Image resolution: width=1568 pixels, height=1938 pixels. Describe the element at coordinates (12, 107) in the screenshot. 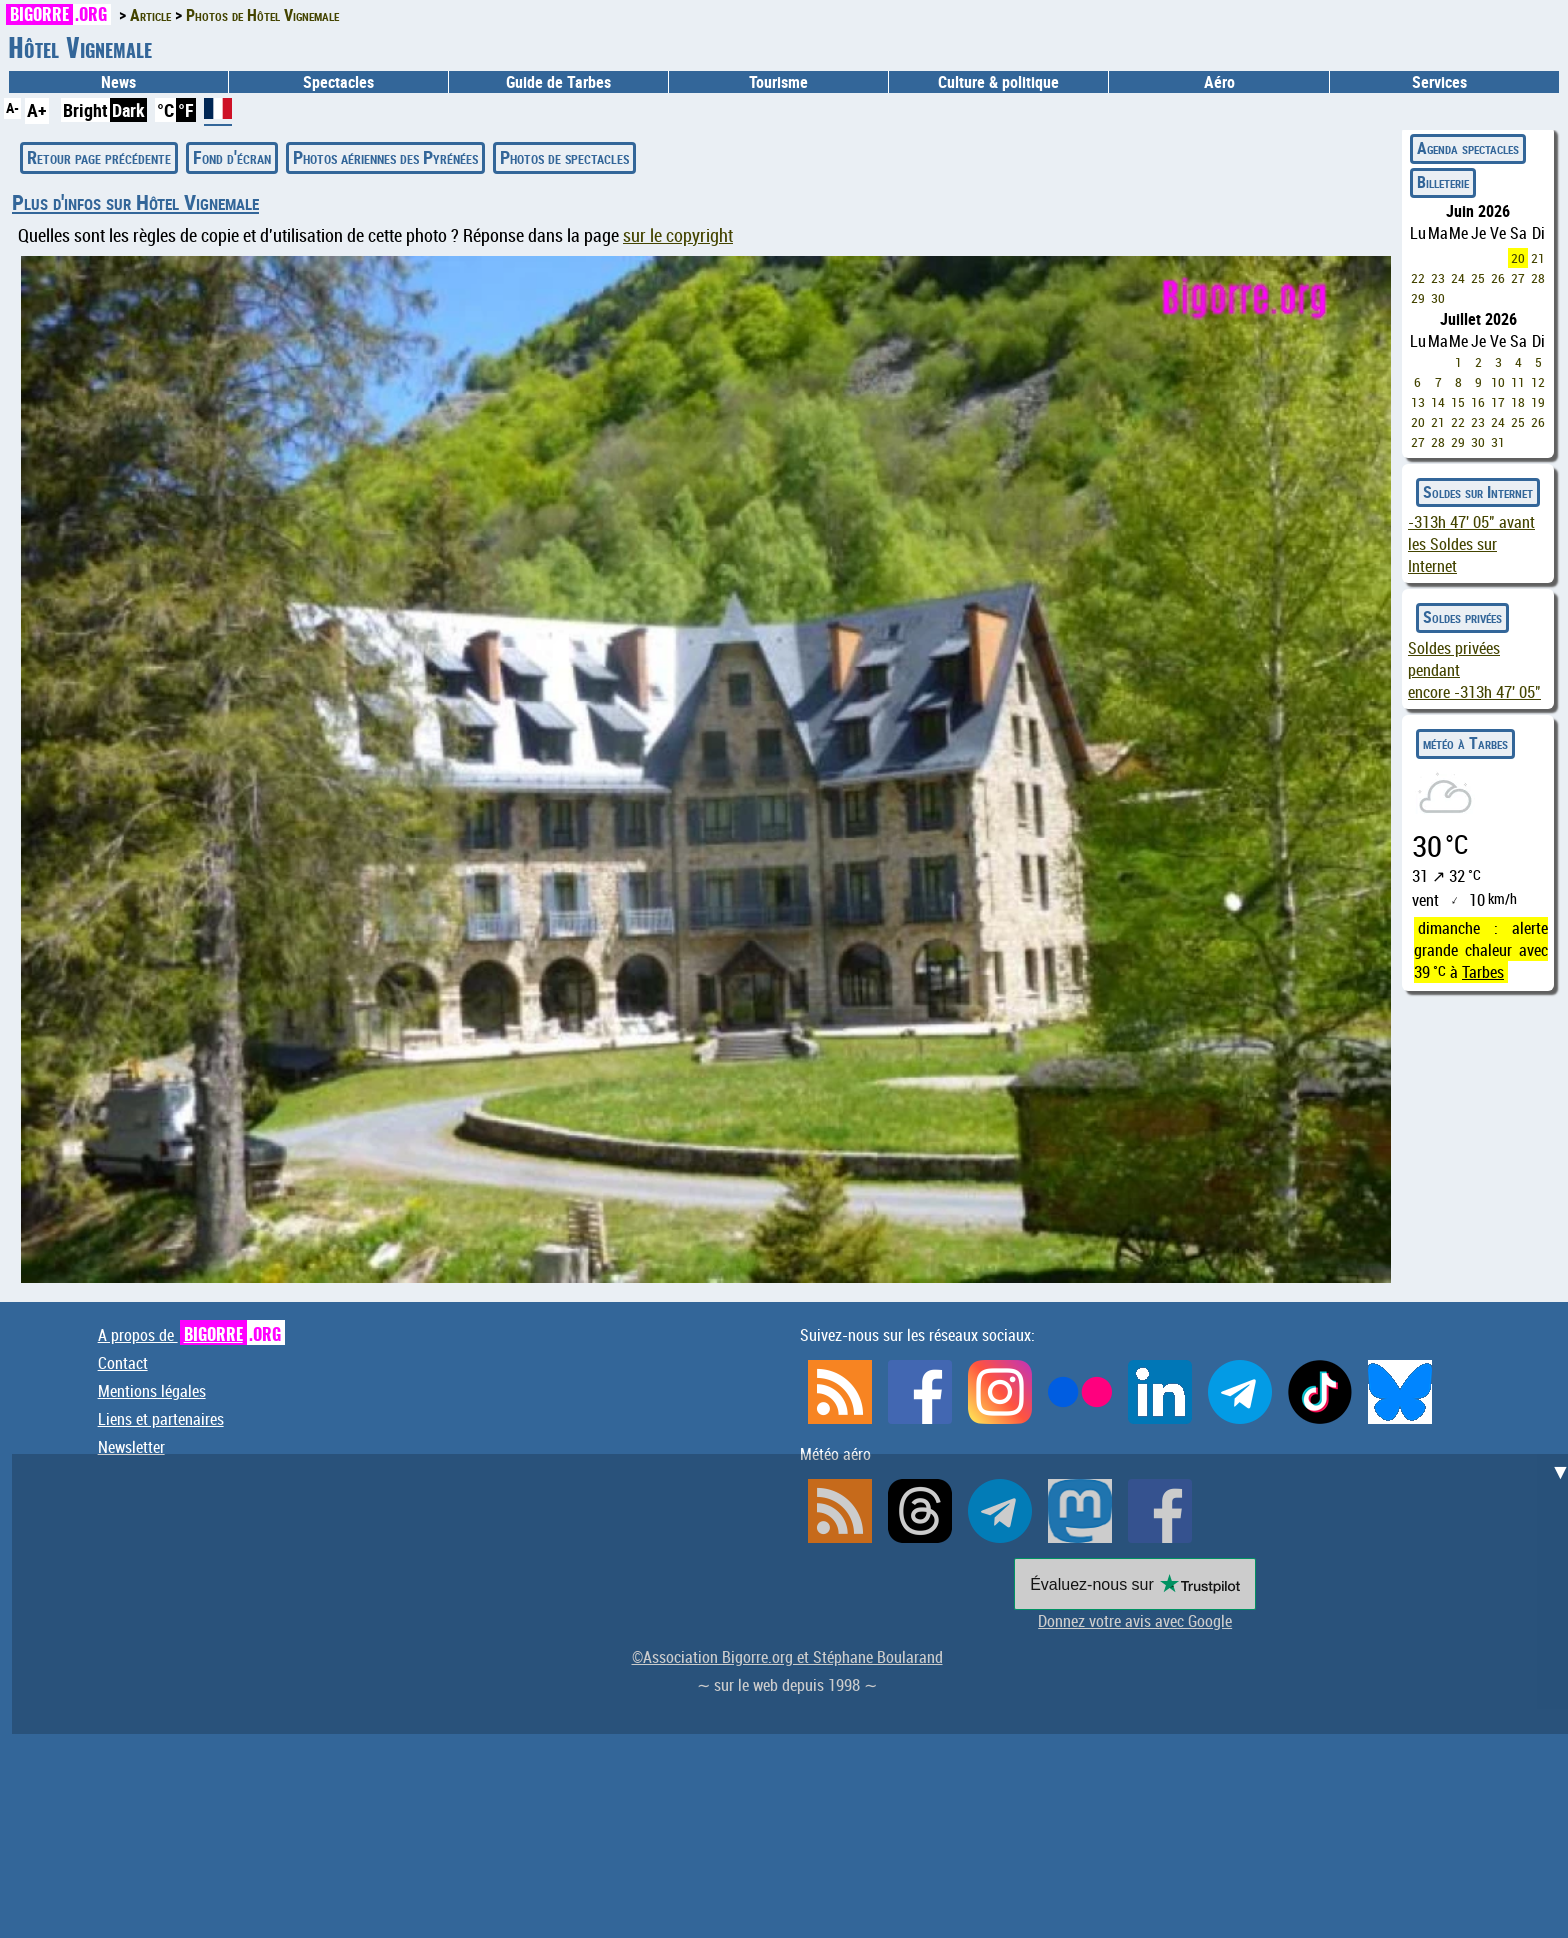

I see `A-` at that location.